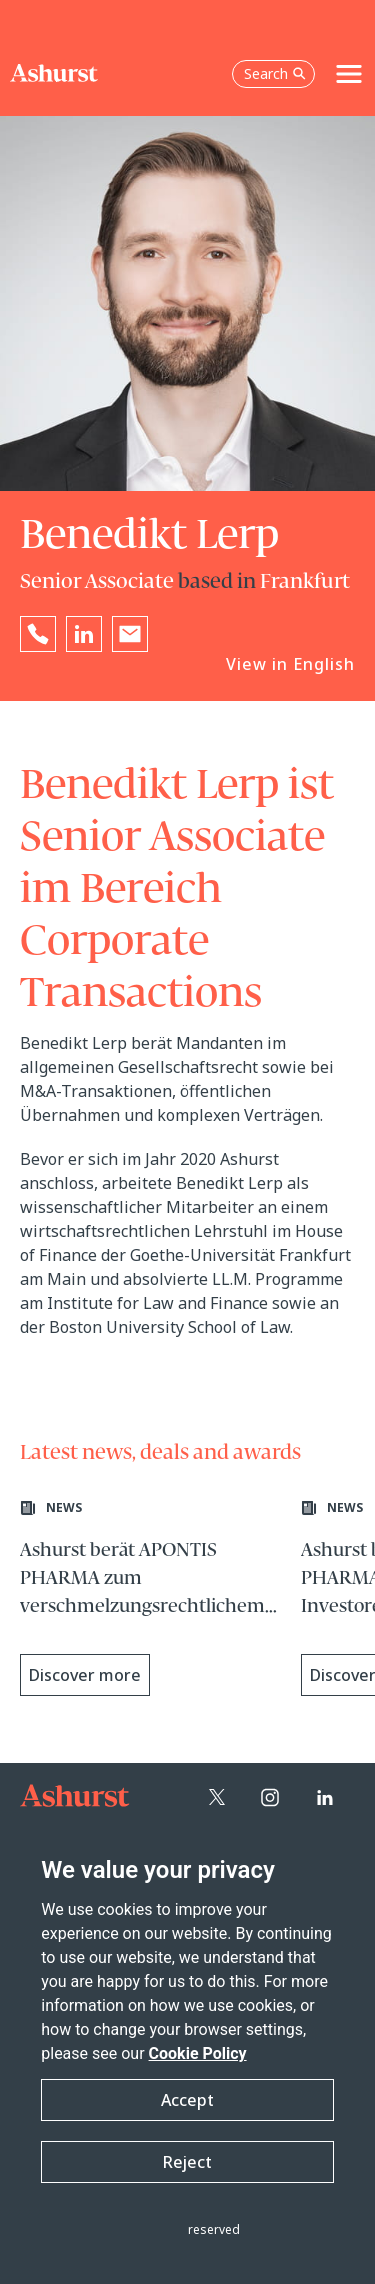 This screenshot has height=2284, width=375. What do you see at coordinates (130, 634) in the screenshot?
I see `[Email Benedikt Lerp]` at bounding box center [130, 634].